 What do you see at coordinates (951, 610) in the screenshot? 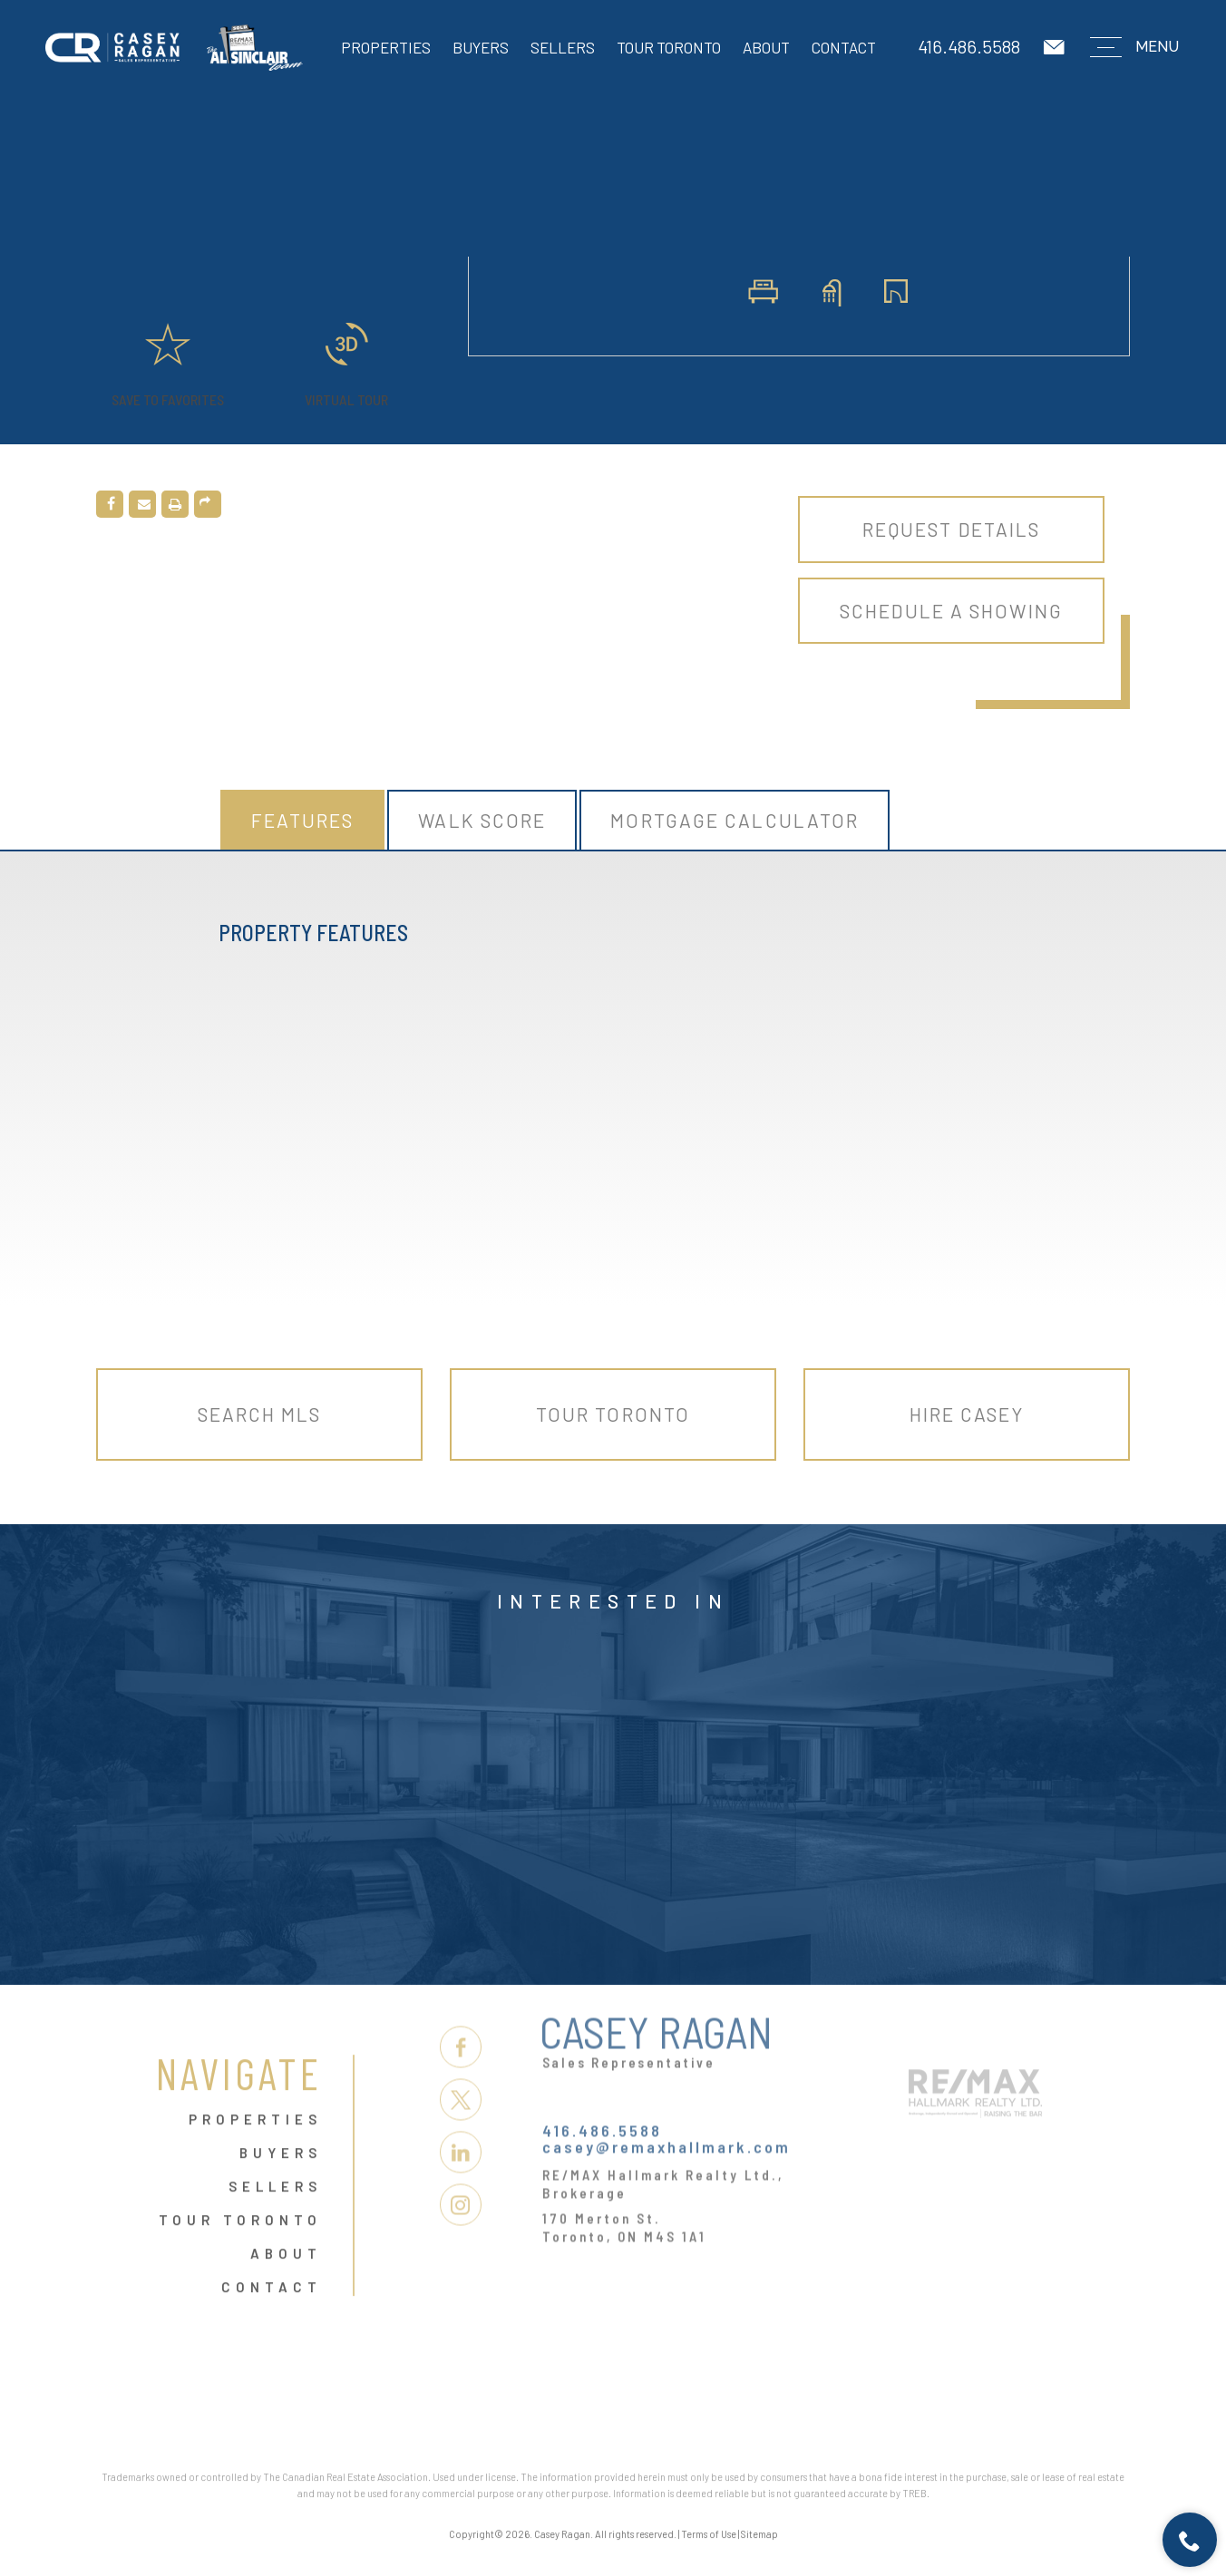
I see `Schedule A Showing` at bounding box center [951, 610].